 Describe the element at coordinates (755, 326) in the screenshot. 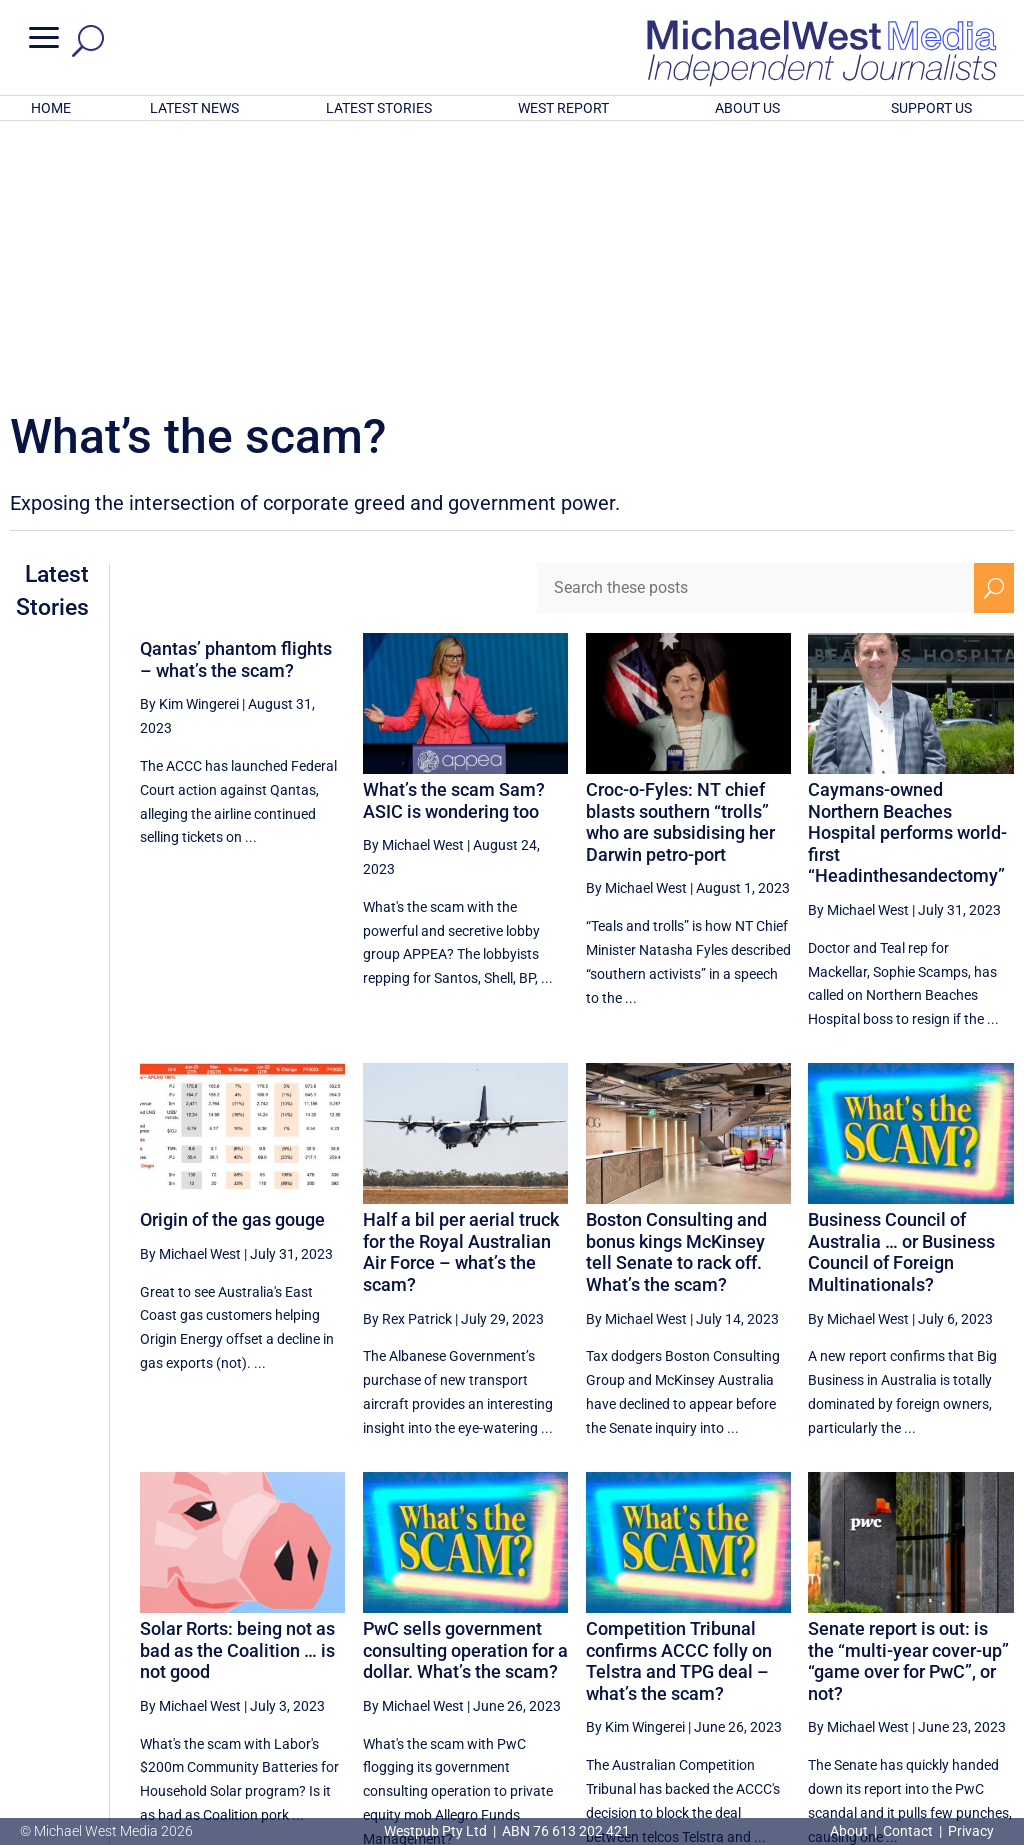

I see `[Search these posts]` at that location.